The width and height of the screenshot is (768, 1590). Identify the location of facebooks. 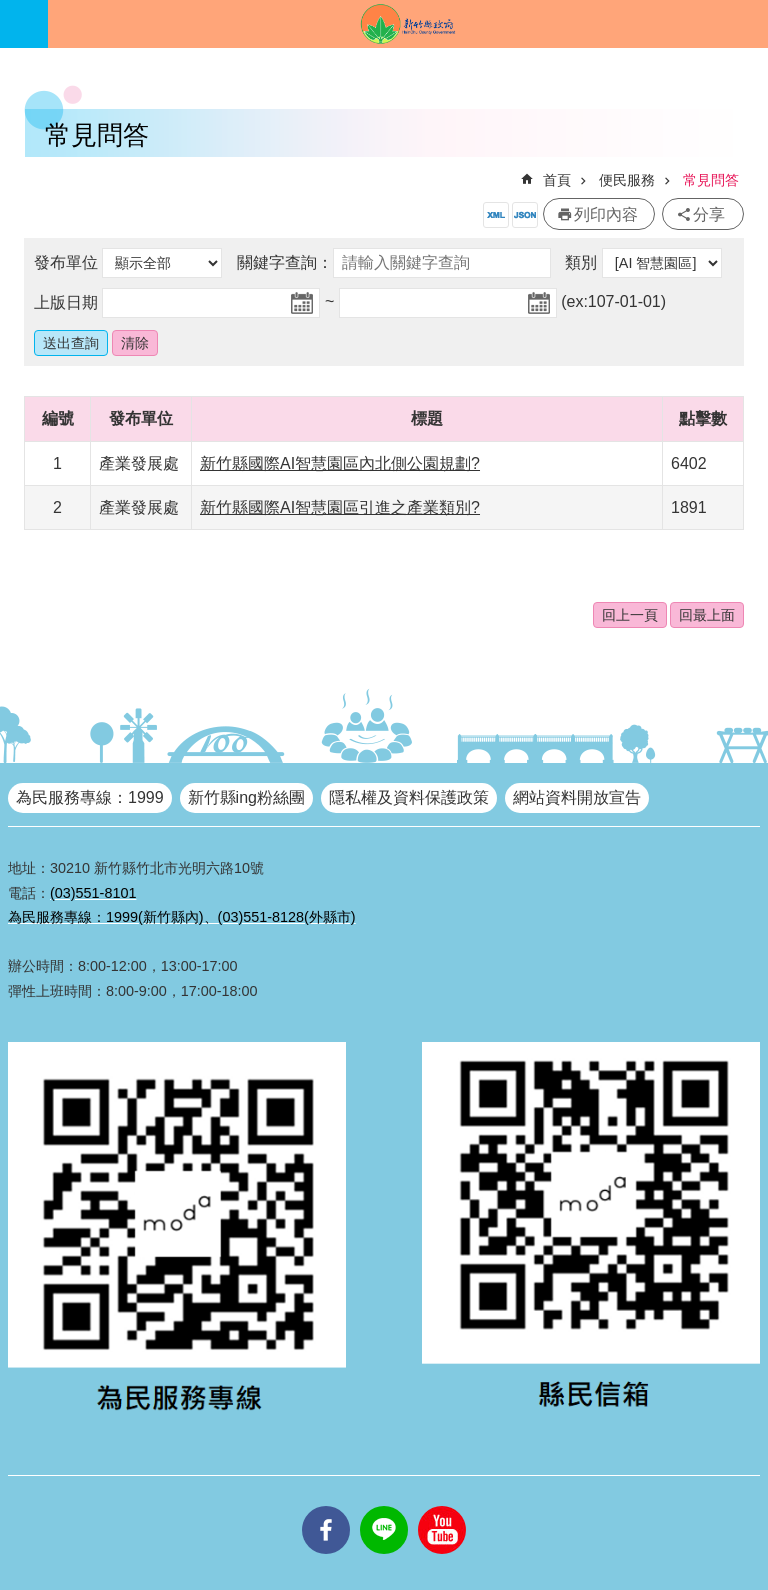
(326, 1506).